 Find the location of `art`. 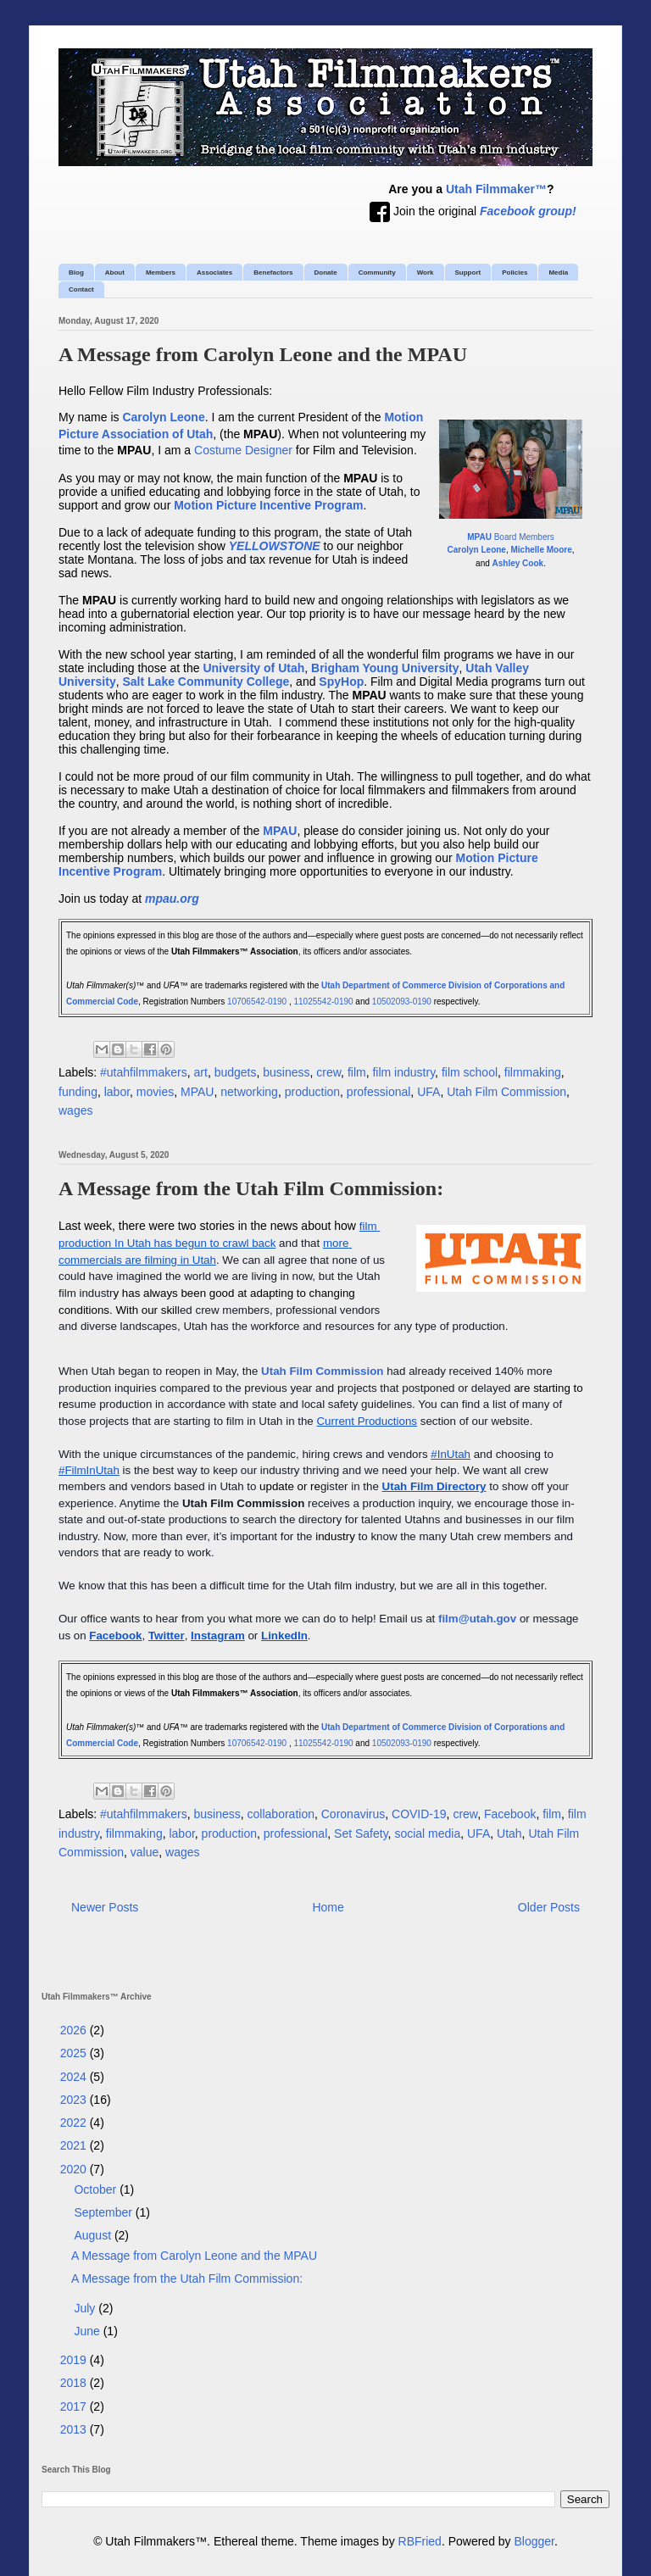

art is located at coordinates (201, 1072).